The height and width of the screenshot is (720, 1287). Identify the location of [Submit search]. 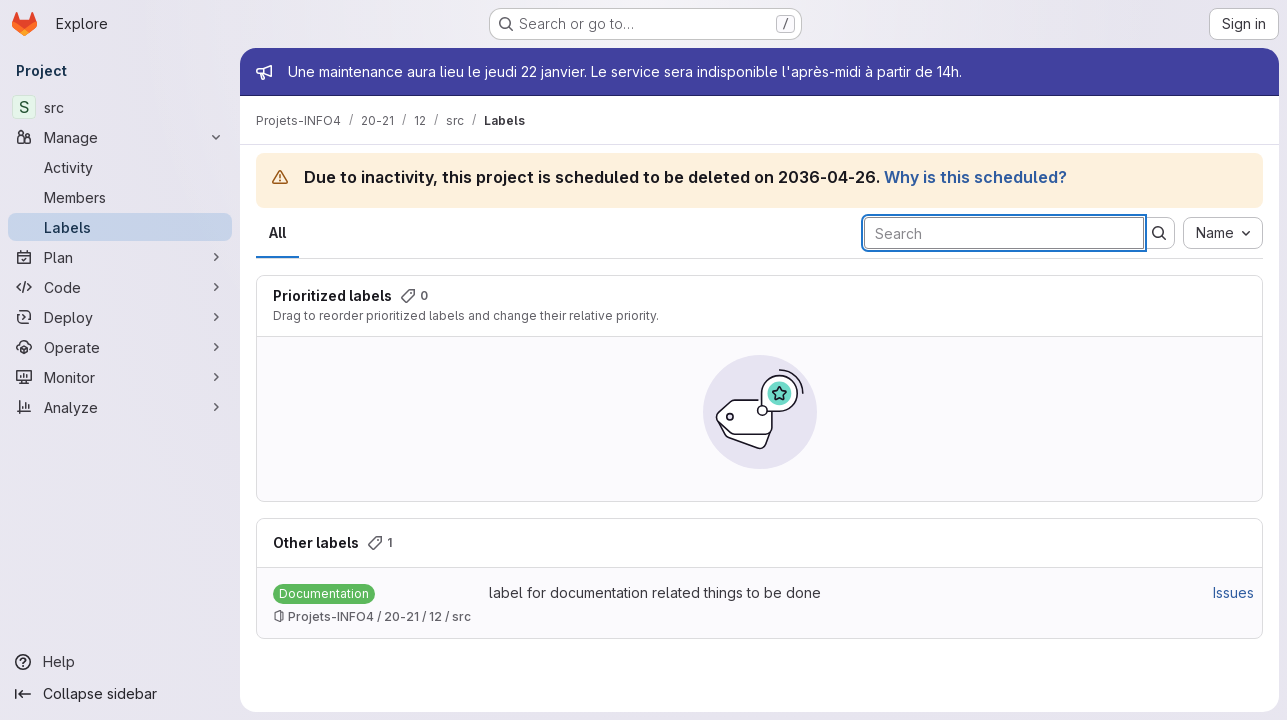
(1159, 233).